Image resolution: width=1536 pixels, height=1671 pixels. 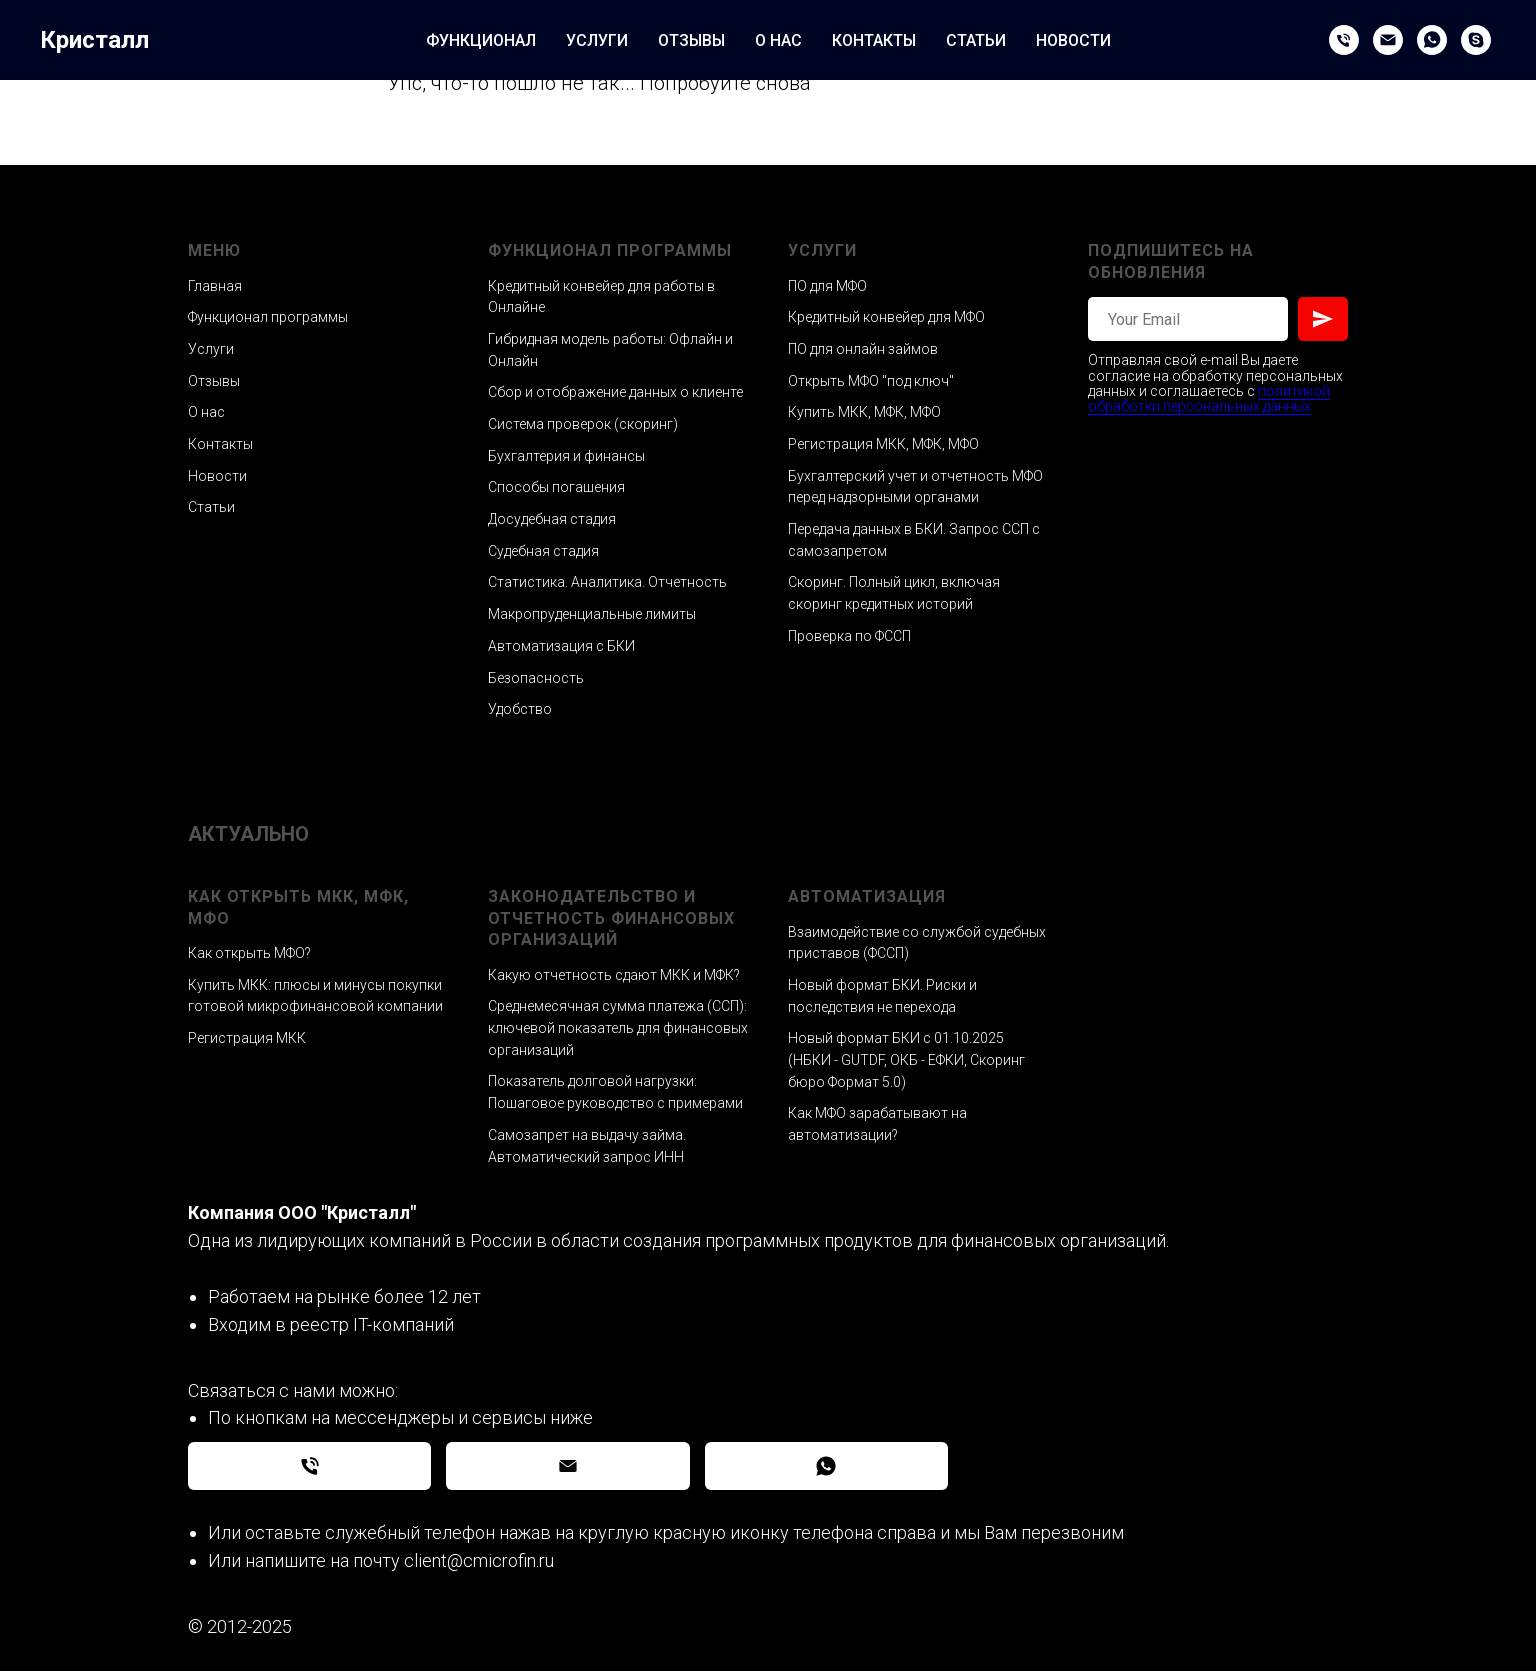 What do you see at coordinates (556, 487) in the screenshot?
I see `Способы погашения` at bounding box center [556, 487].